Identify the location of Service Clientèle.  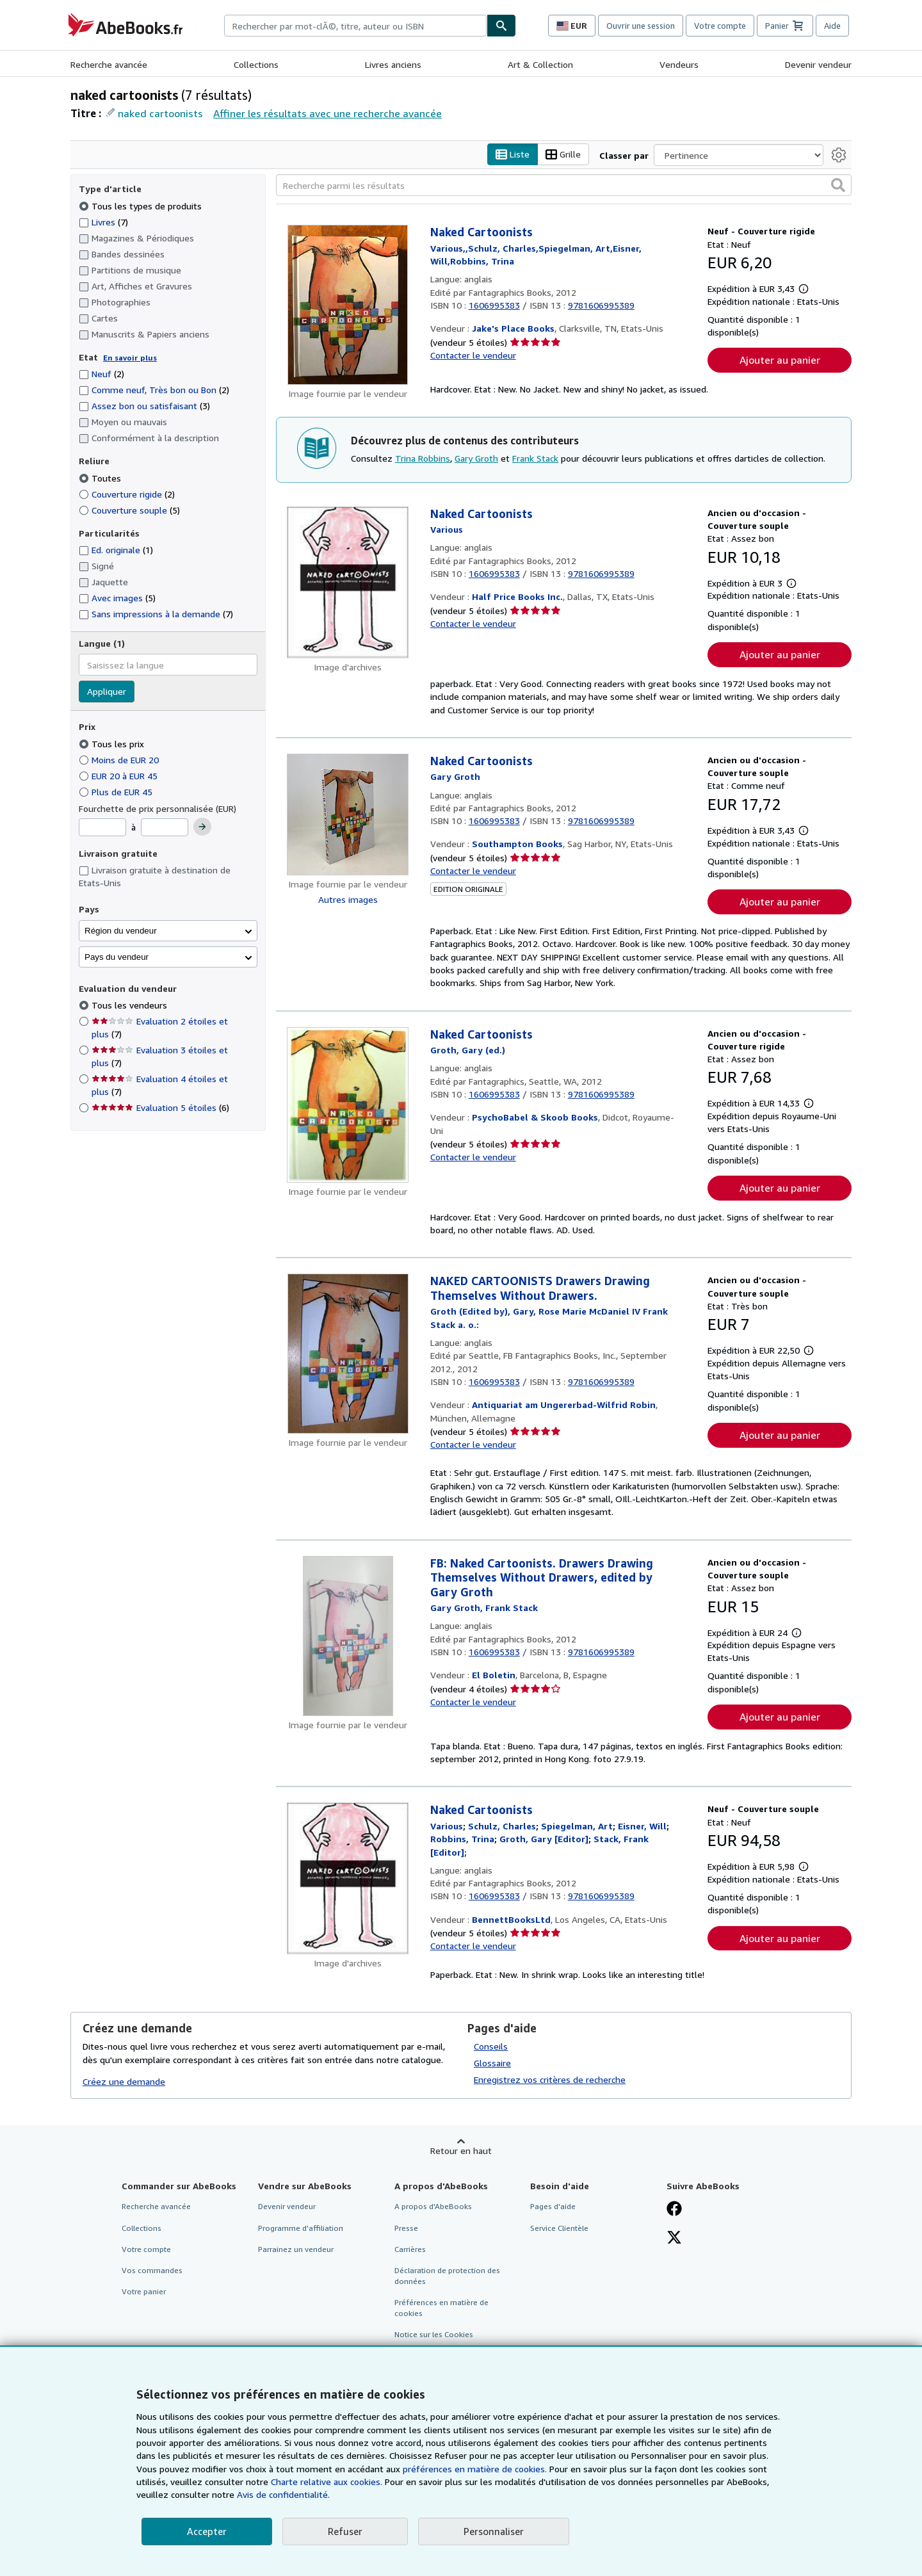
(559, 2228).